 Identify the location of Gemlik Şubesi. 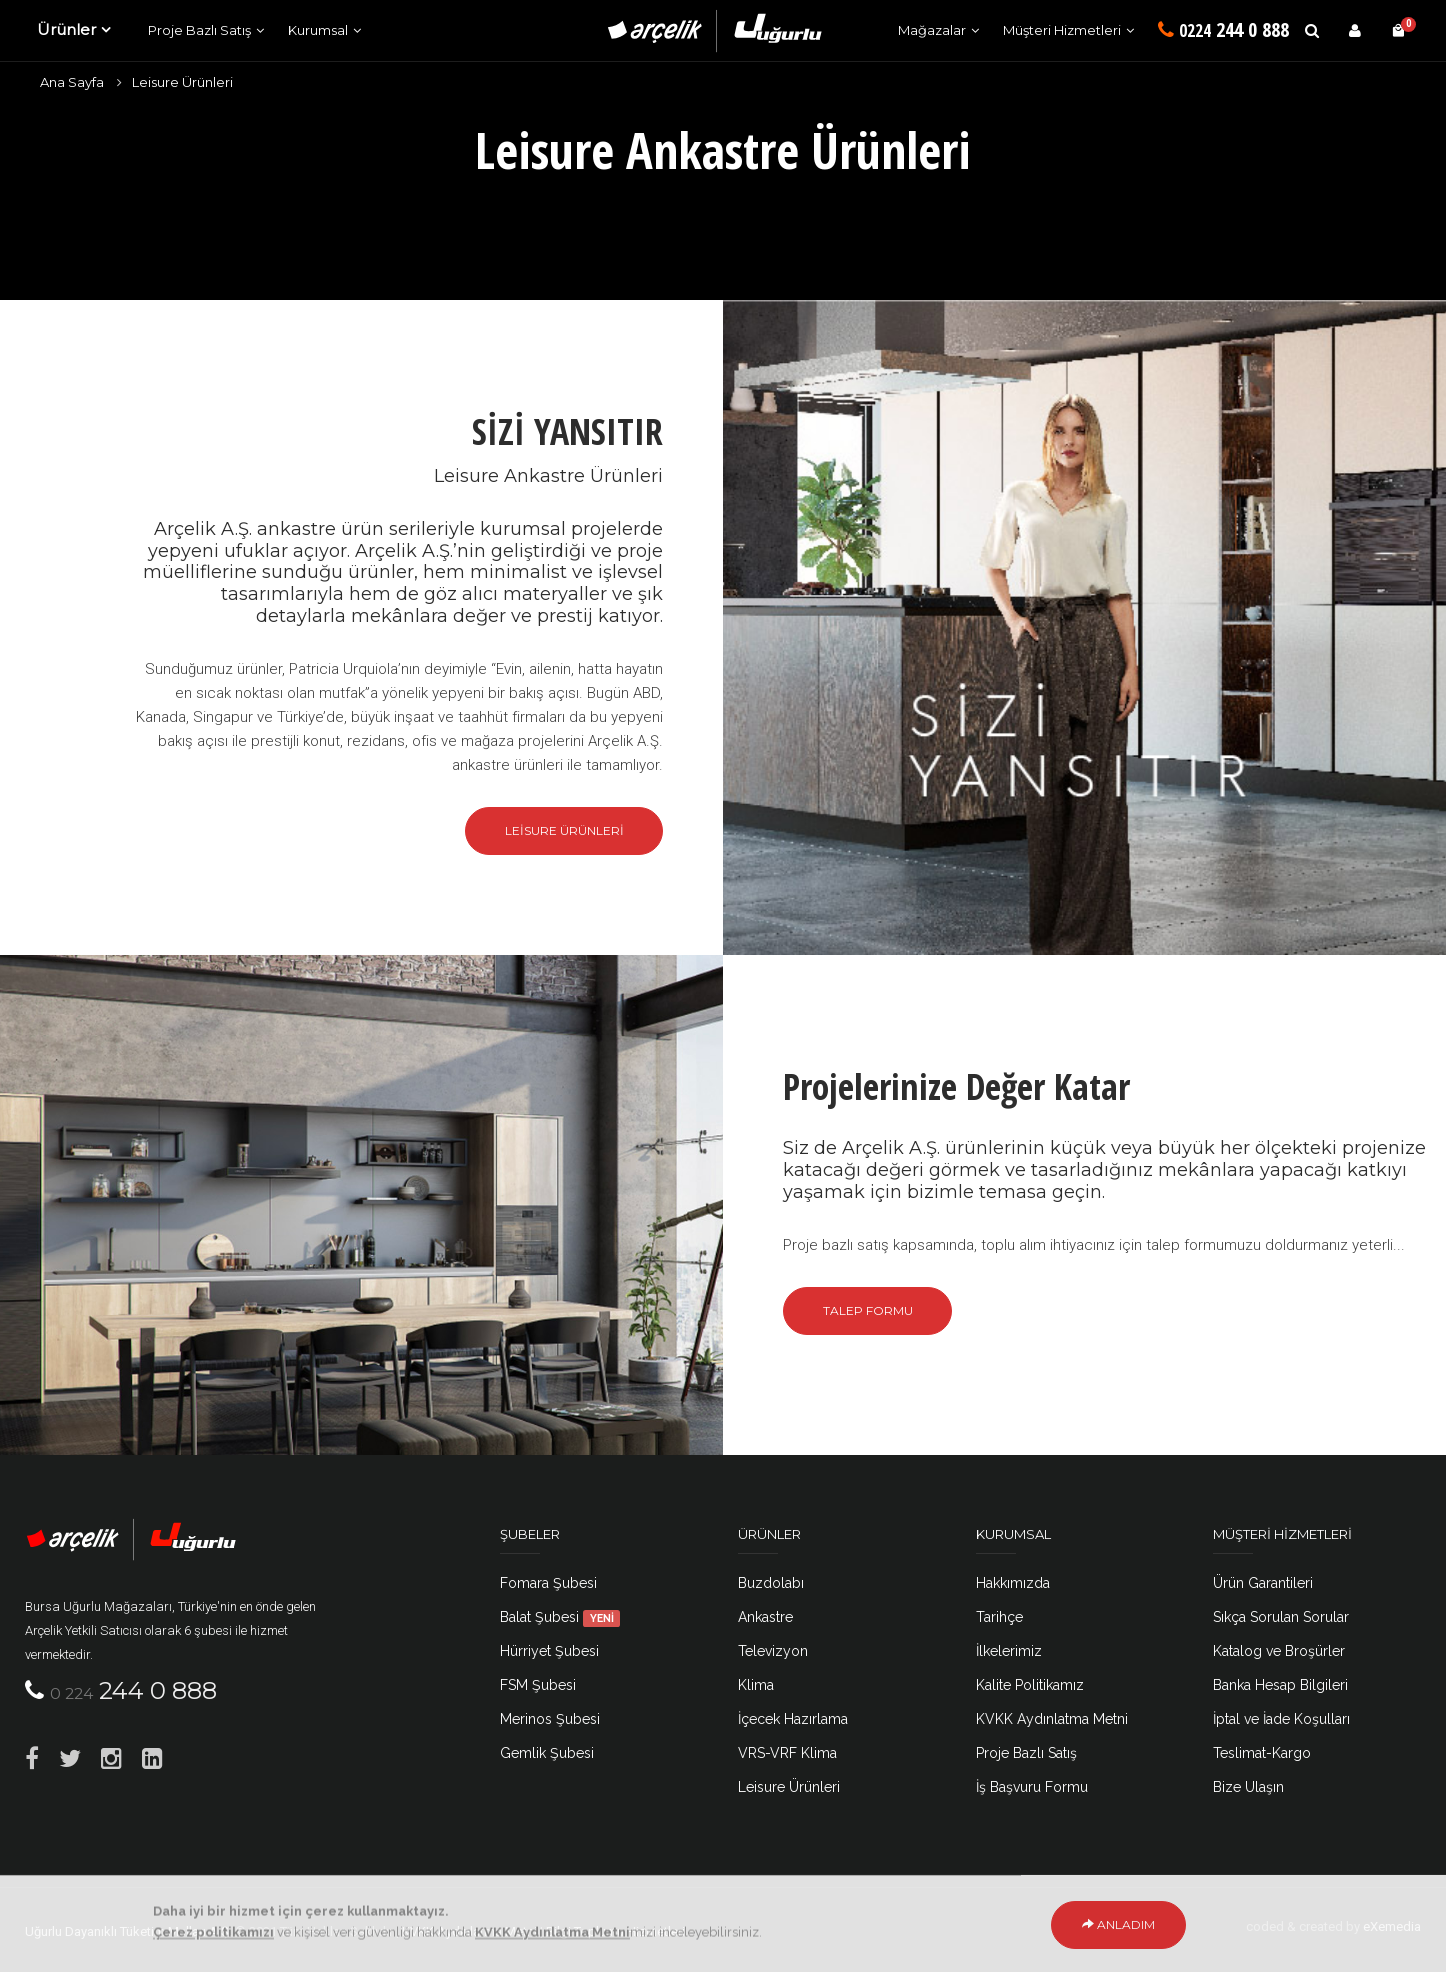
(547, 1753).